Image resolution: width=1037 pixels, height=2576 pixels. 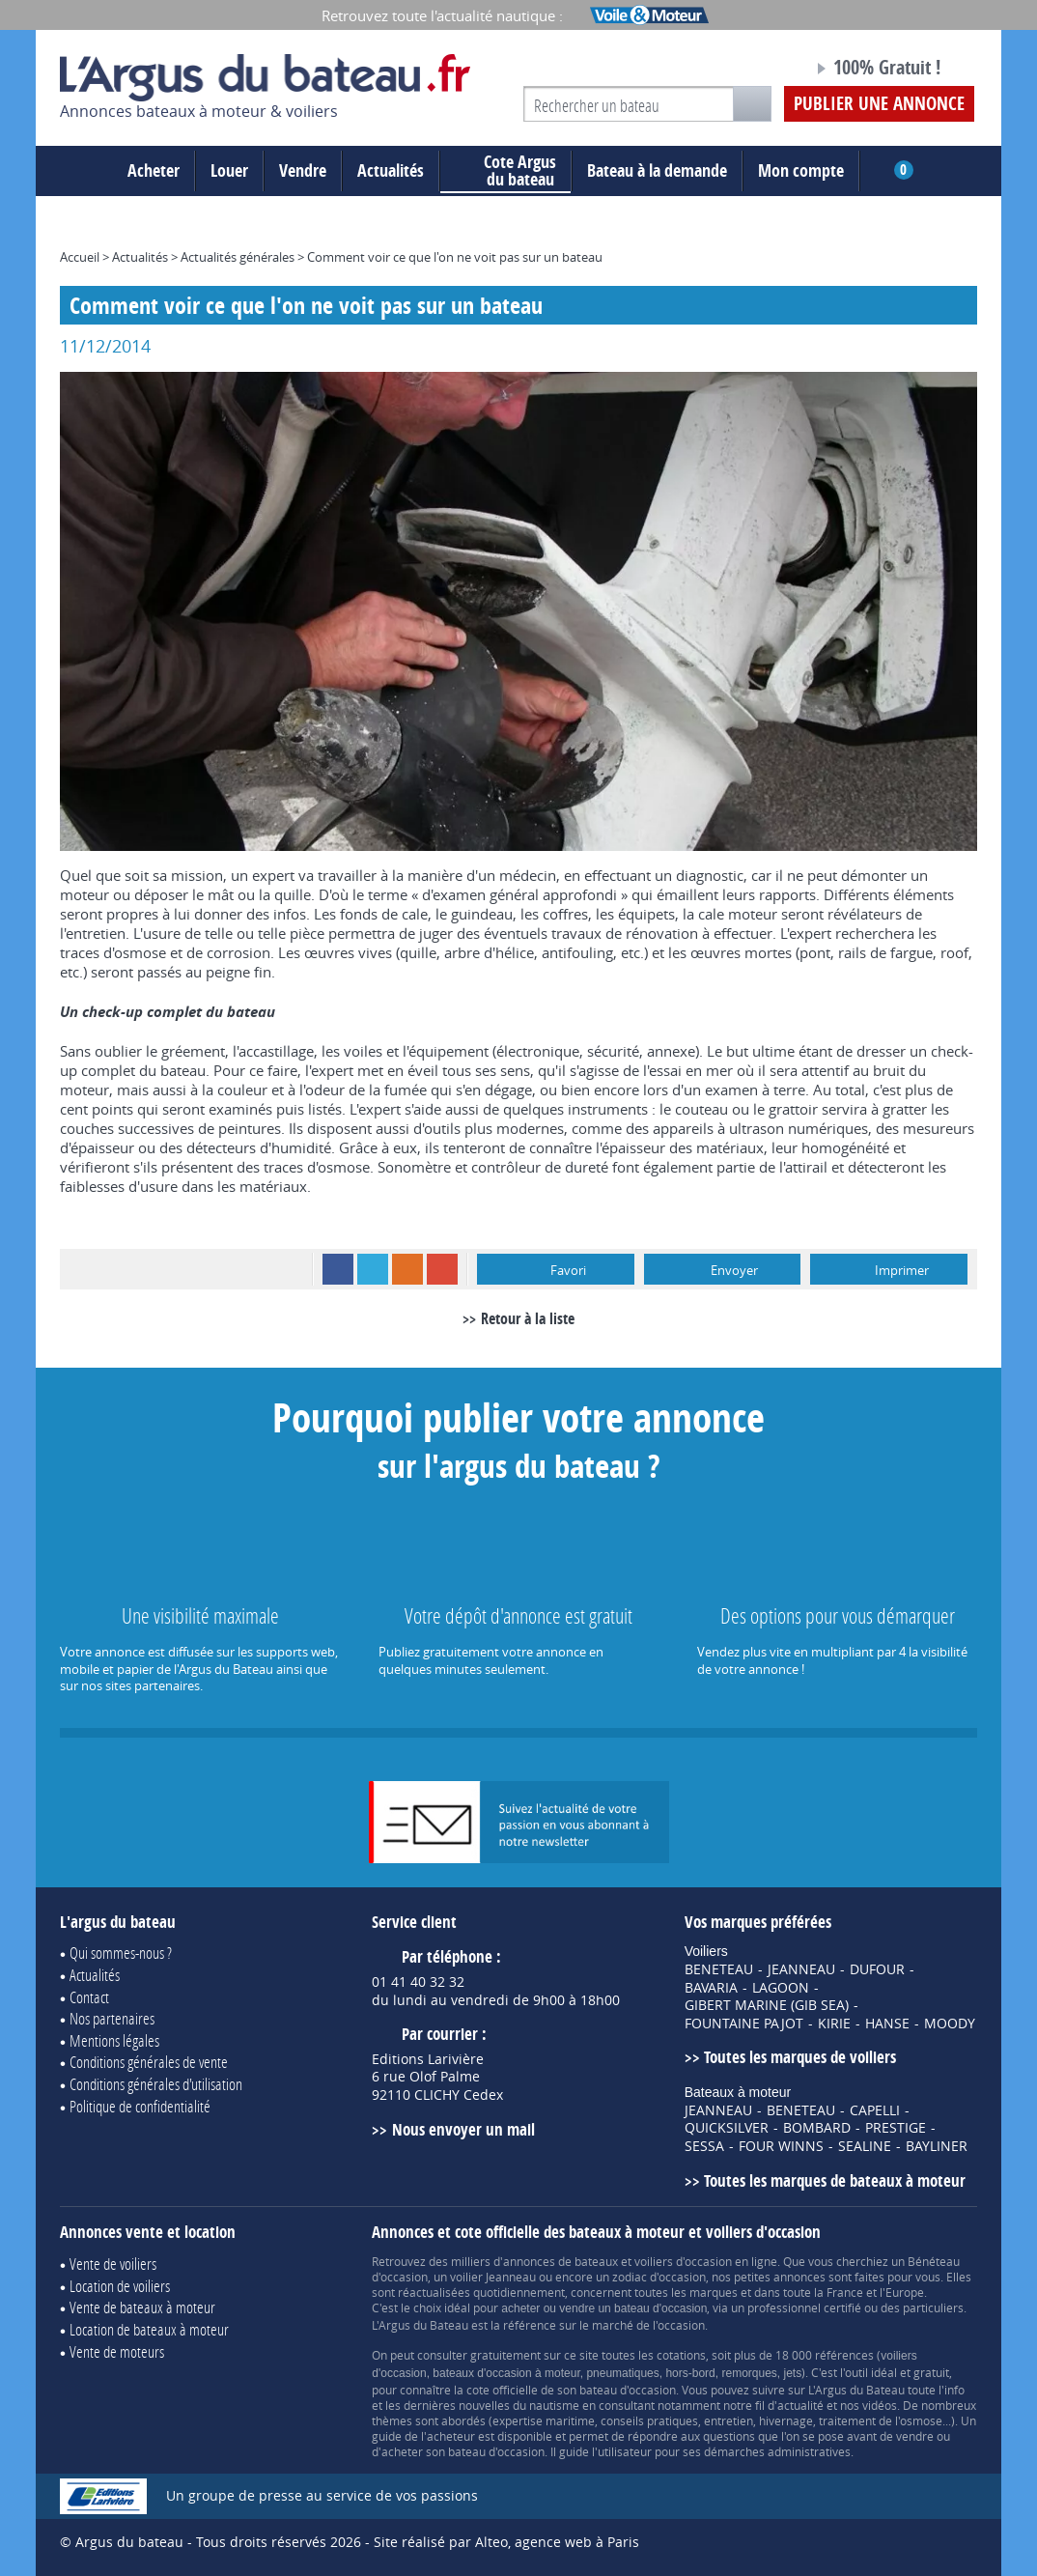 What do you see at coordinates (936, 2146) in the screenshot?
I see `BAYLINER` at bounding box center [936, 2146].